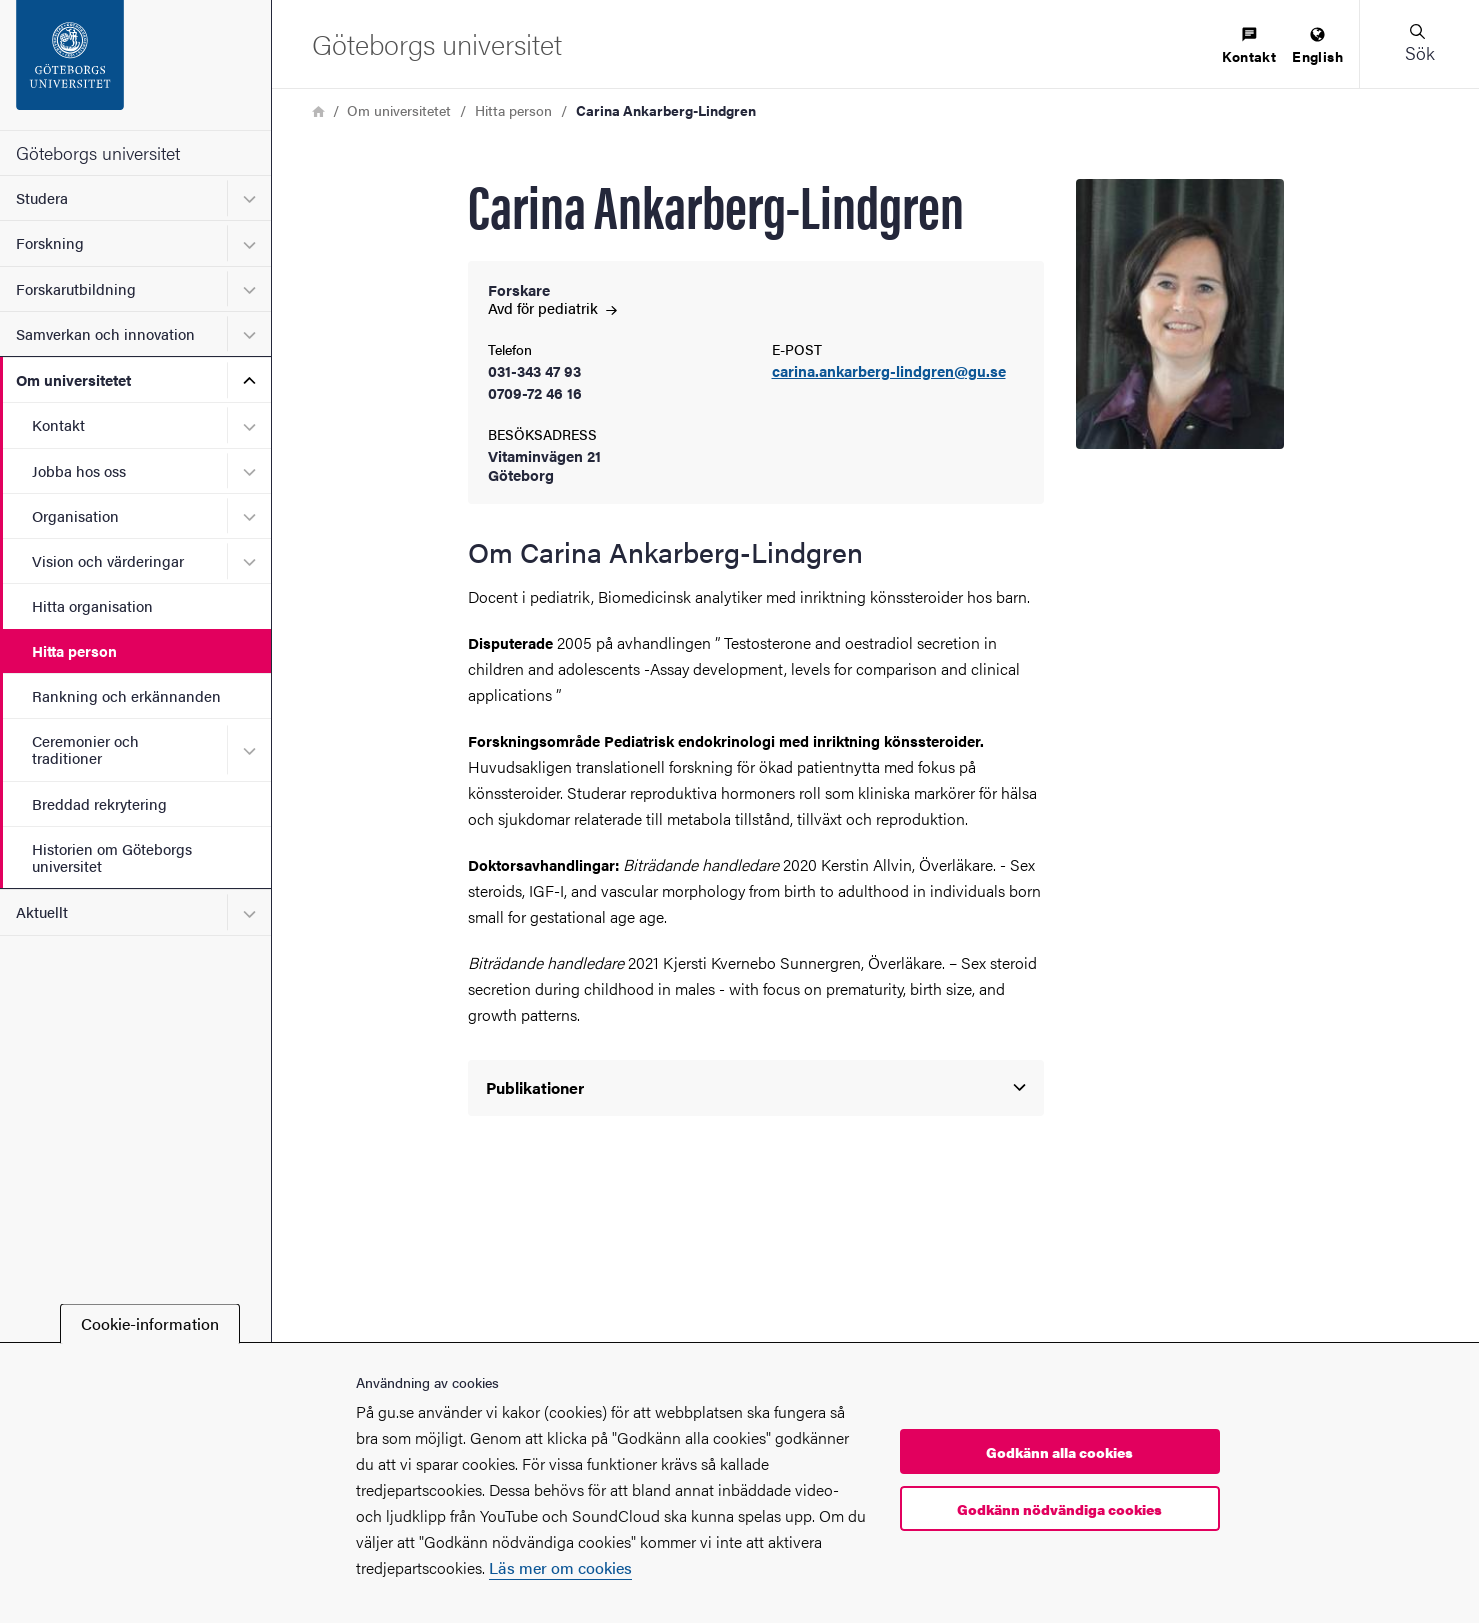  Describe the element at coordinates (50, 242) in the screenshot. I see `Forskning` at that location.